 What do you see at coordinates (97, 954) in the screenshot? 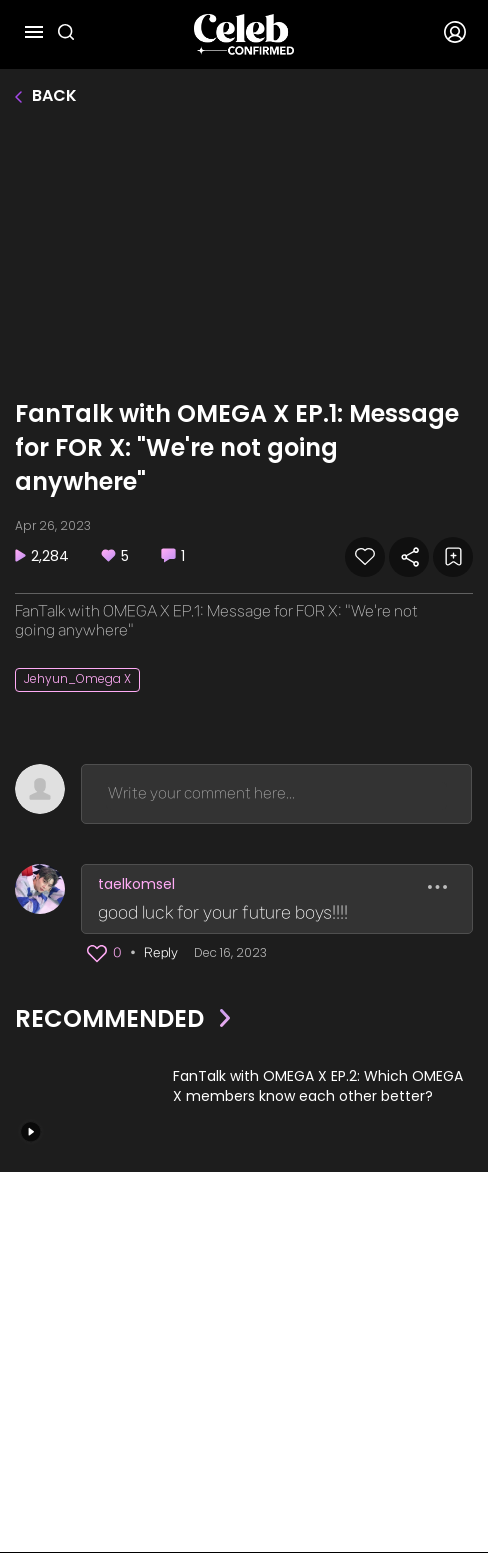
I see `[button]` at bounding box center [97, 954].